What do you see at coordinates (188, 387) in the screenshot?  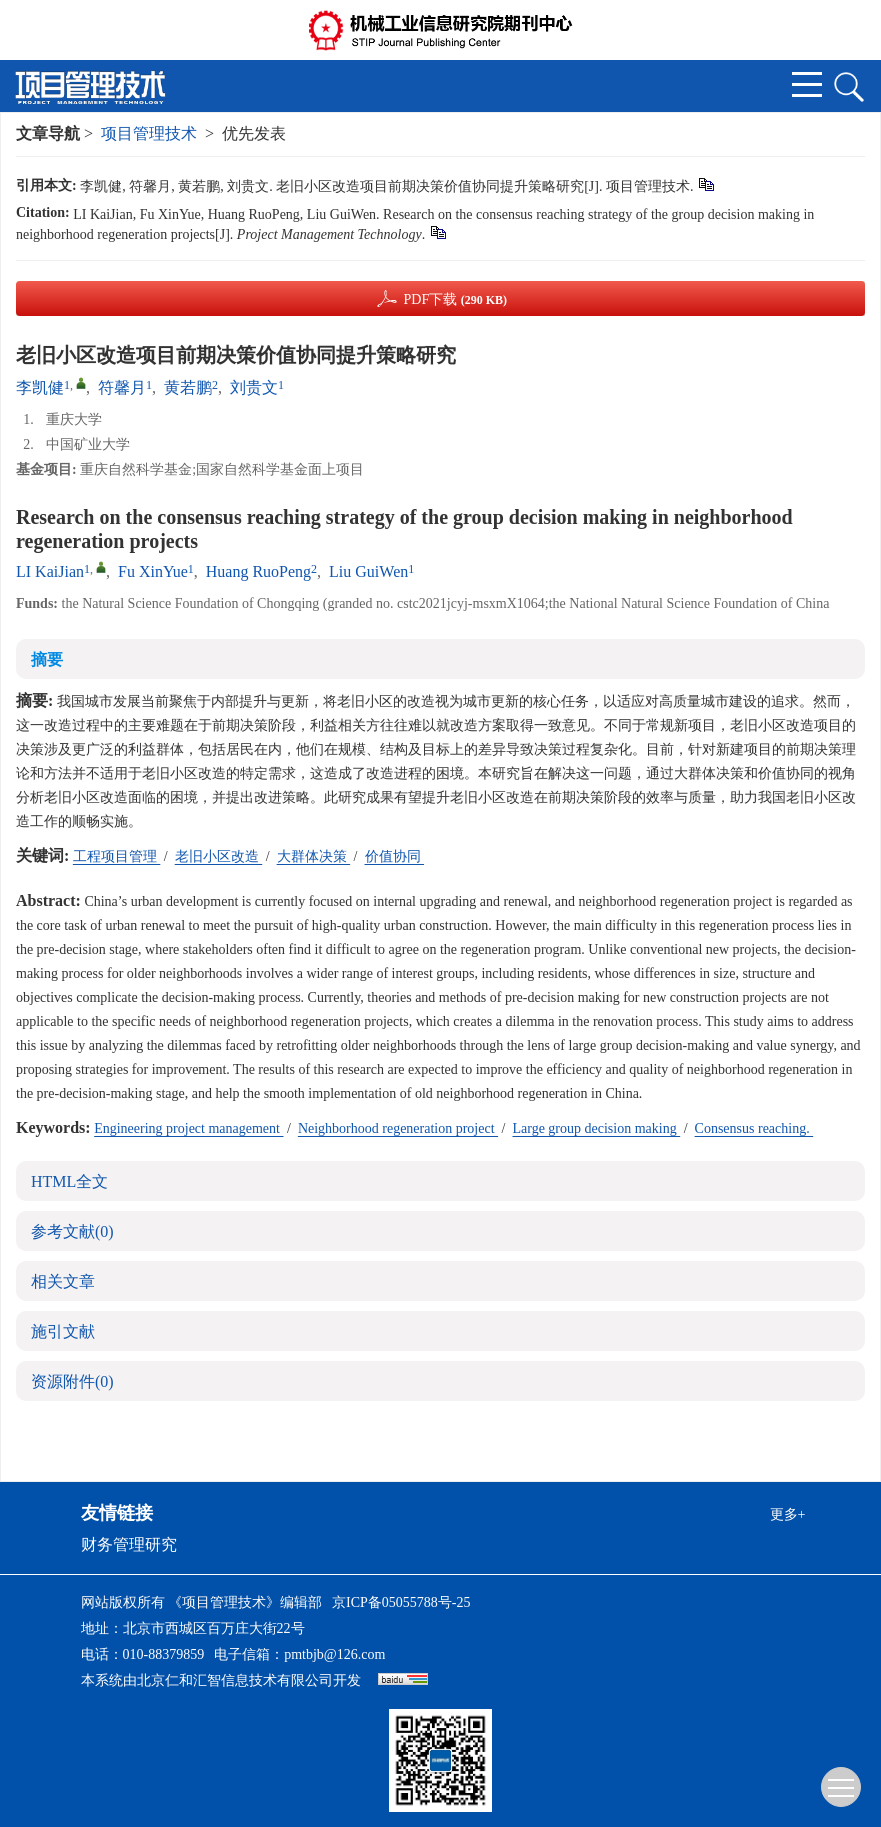 I see `黄若鹏` at bounding box center [188, 387].